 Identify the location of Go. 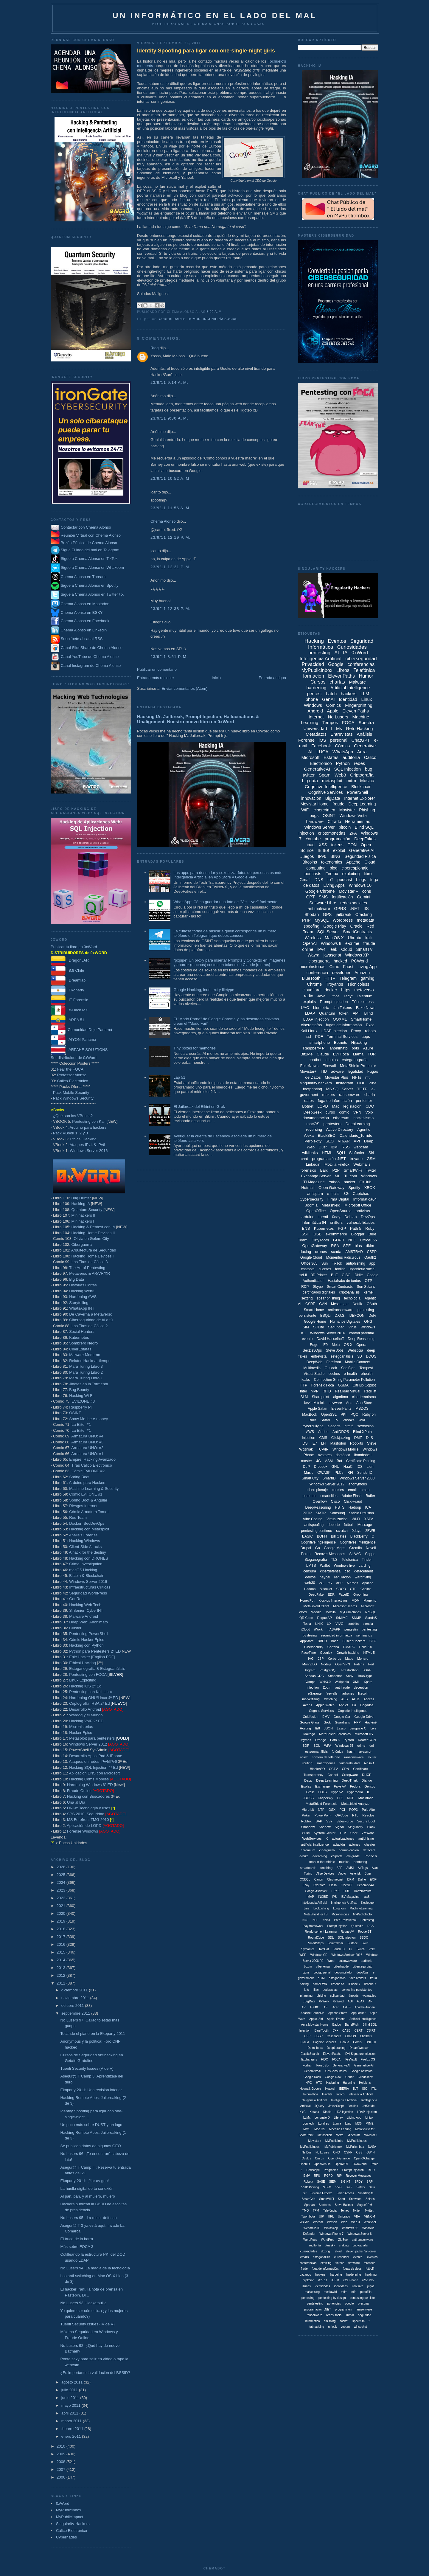
(317, 1548).